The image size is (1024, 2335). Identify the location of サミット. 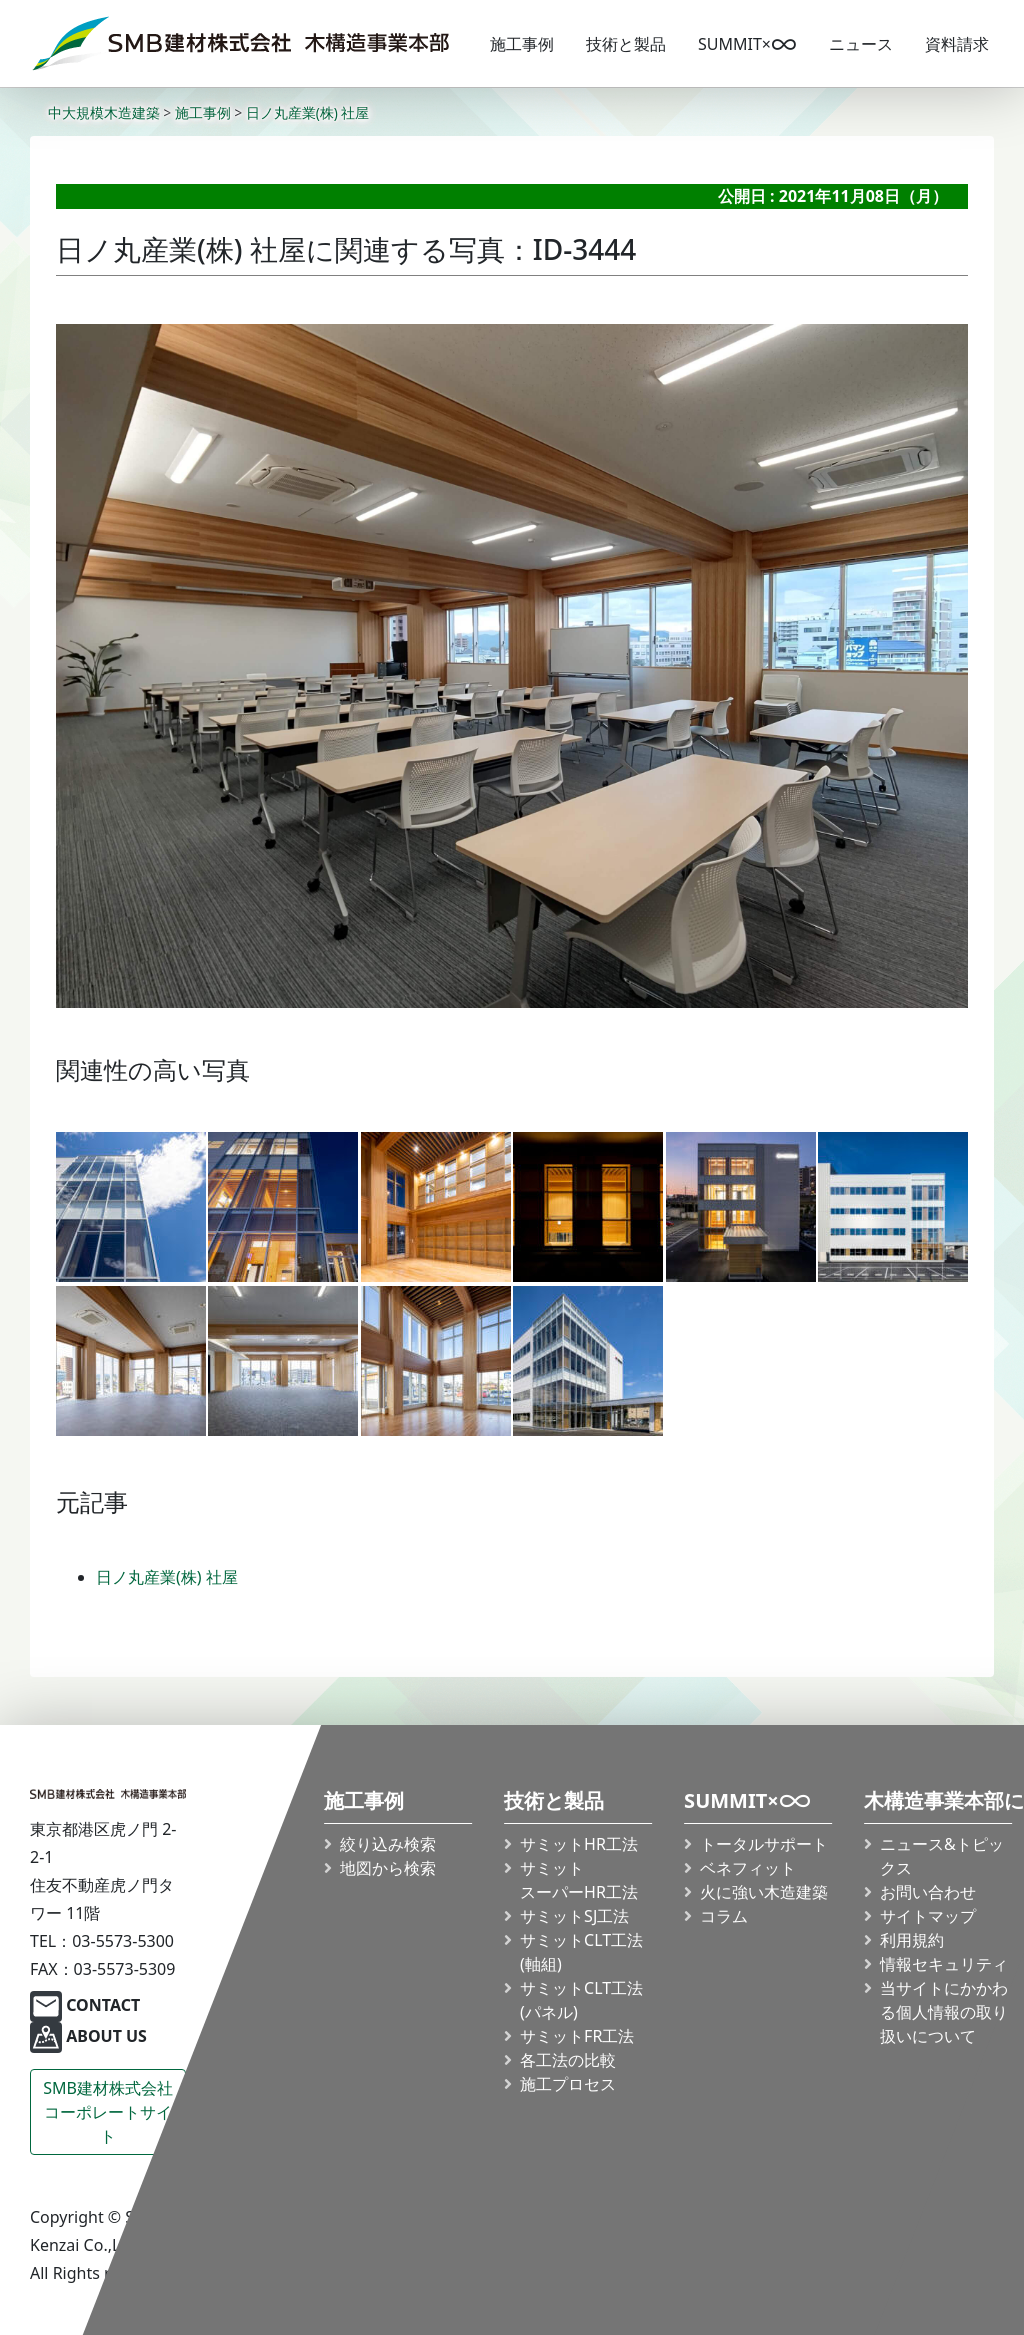
(579, 1880).